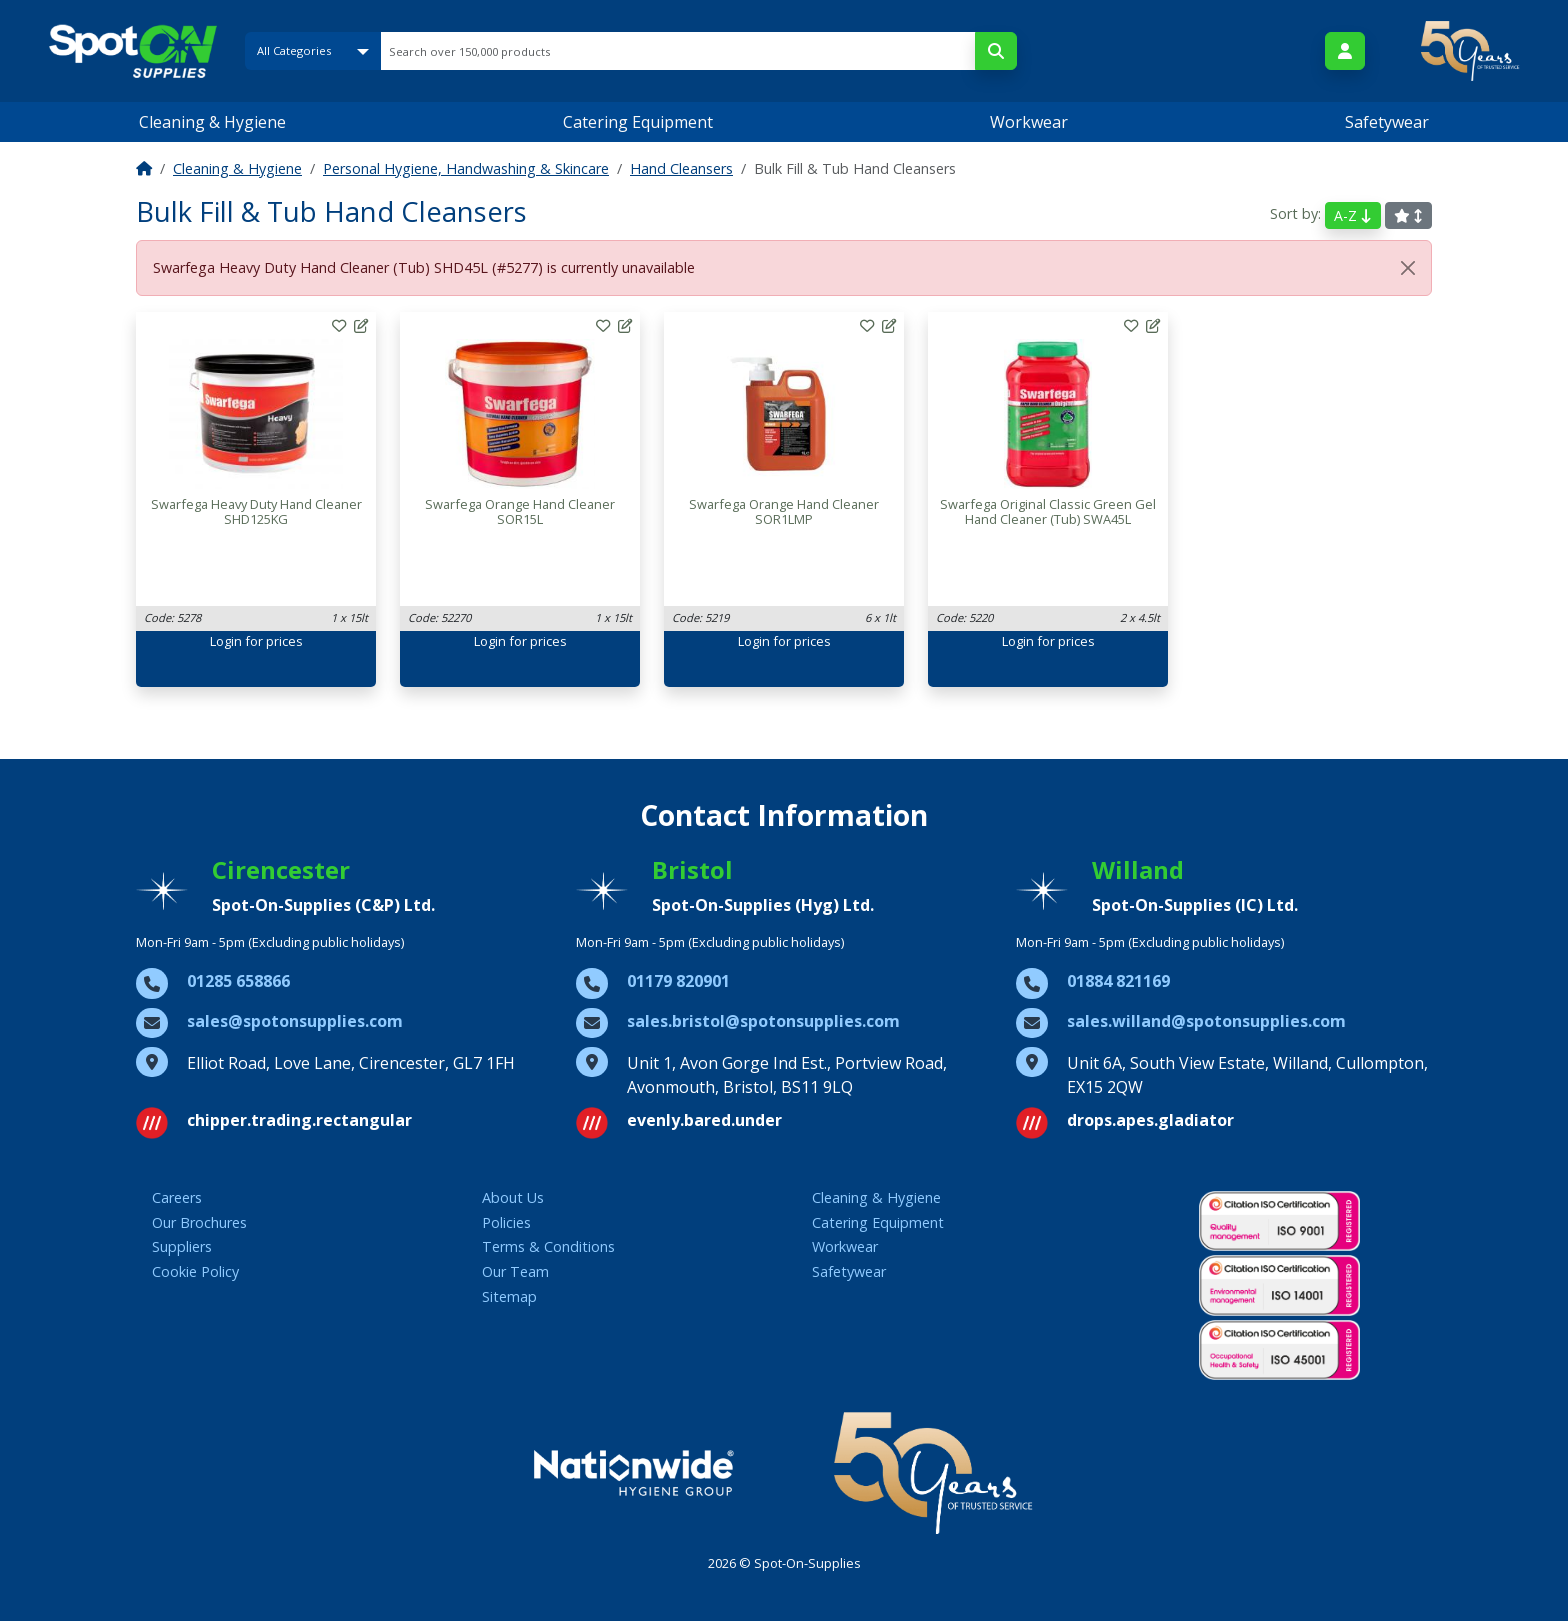 The image size is (1568, 1621). Describe the element at coordinates (177, 1197) in the screenshot. I see `Careers` at that location.